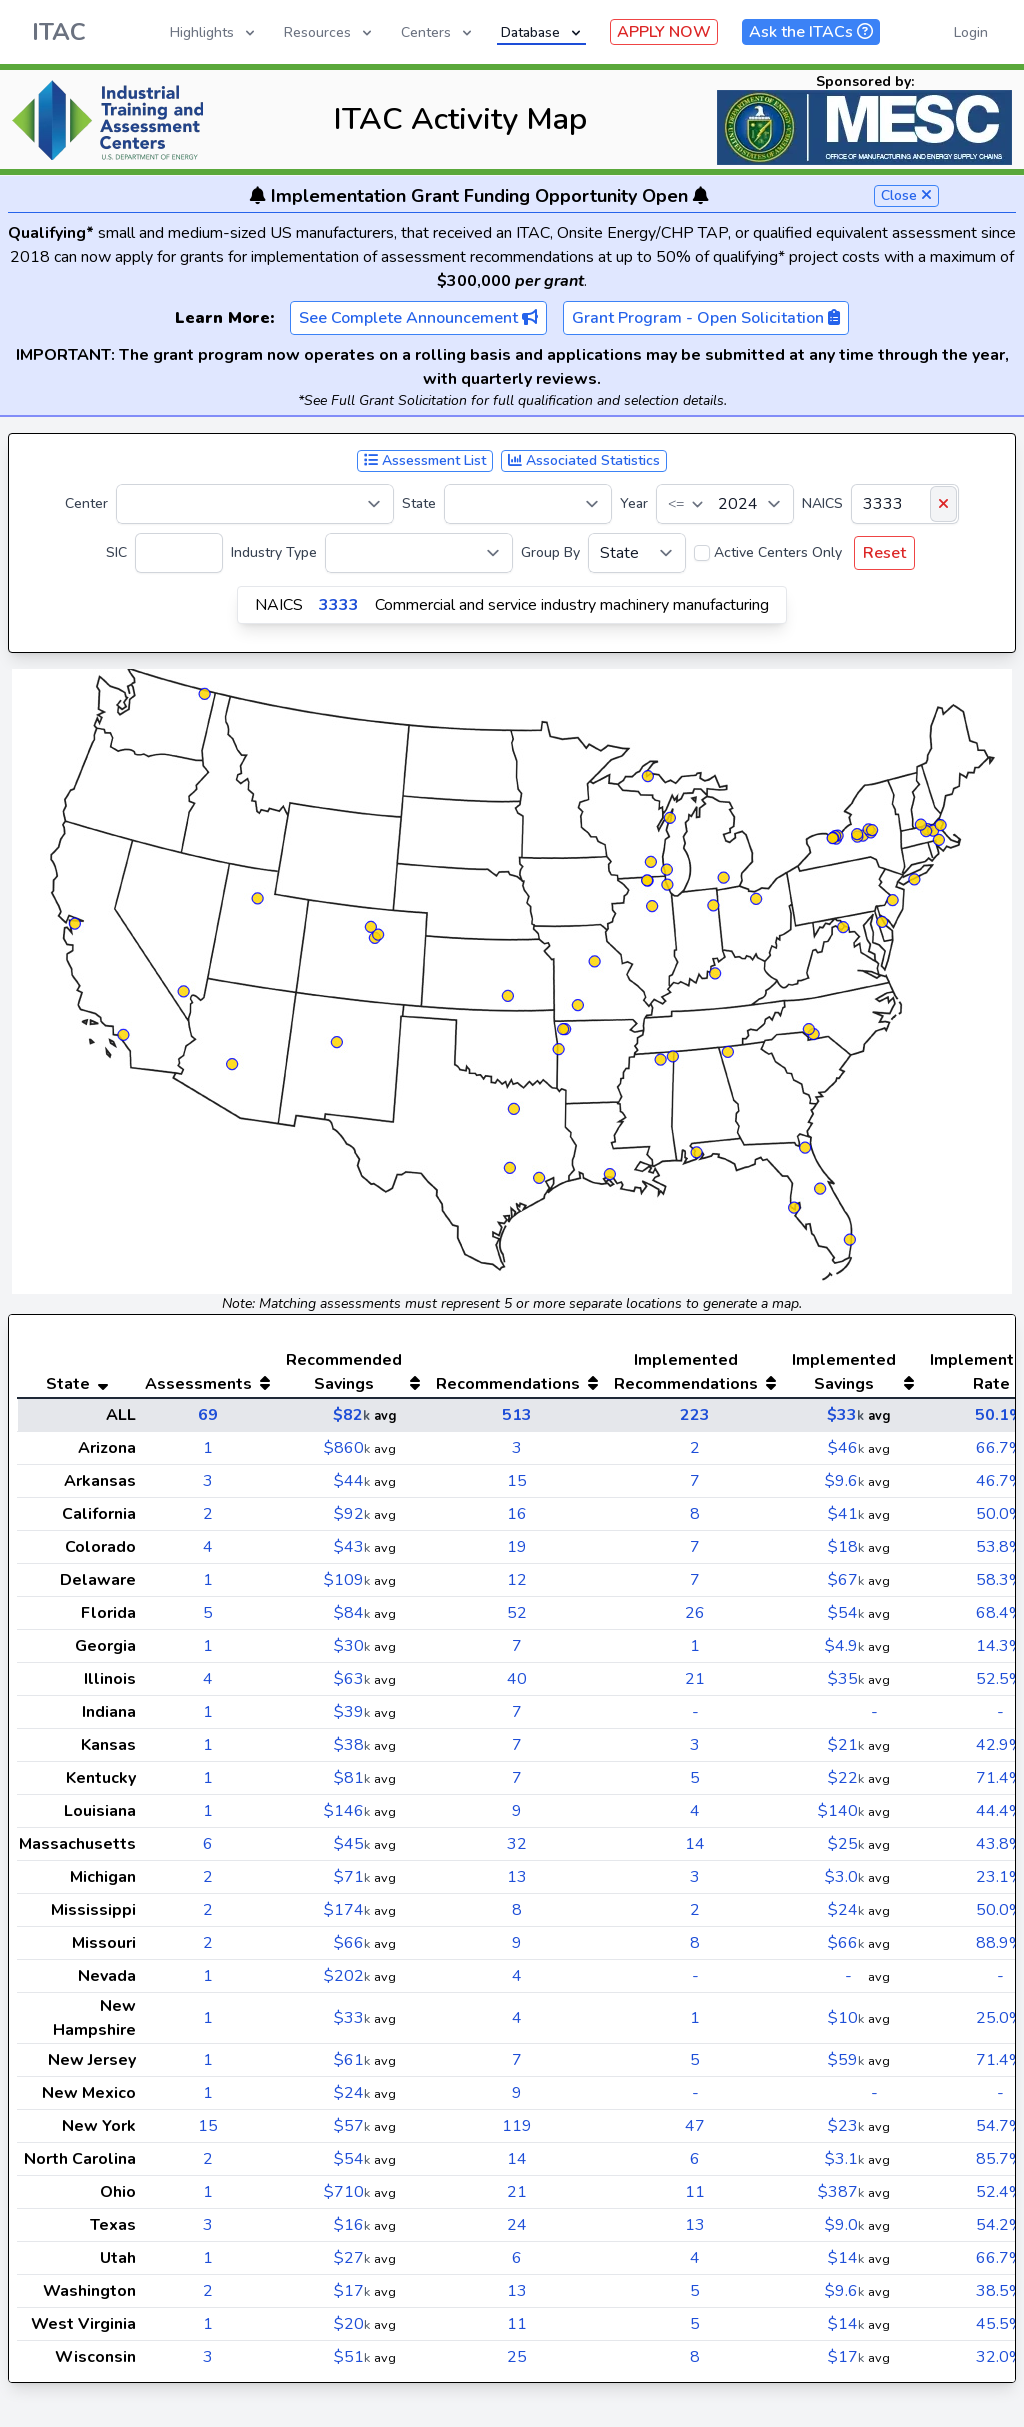  Describe the element at coordinates (352, 1547) in the screenshot. I see `$43` at that location.